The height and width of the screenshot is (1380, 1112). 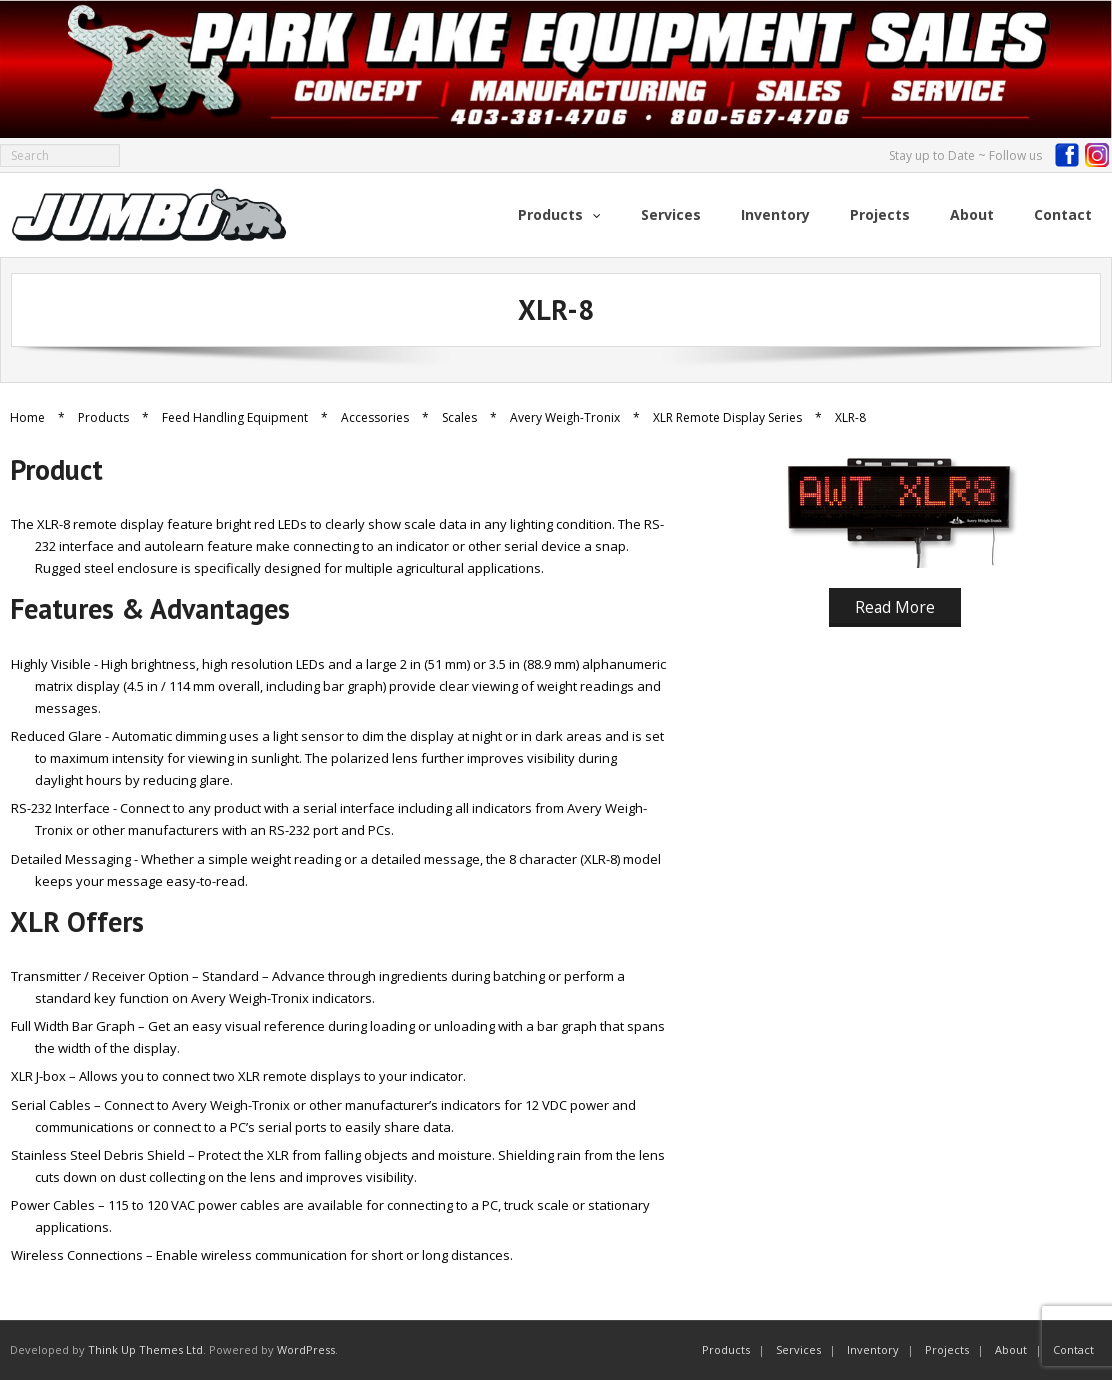 What do you see at coordinates (375, 417) in the screenshot?
I see `Accessories` at bounding box center [375, 417].